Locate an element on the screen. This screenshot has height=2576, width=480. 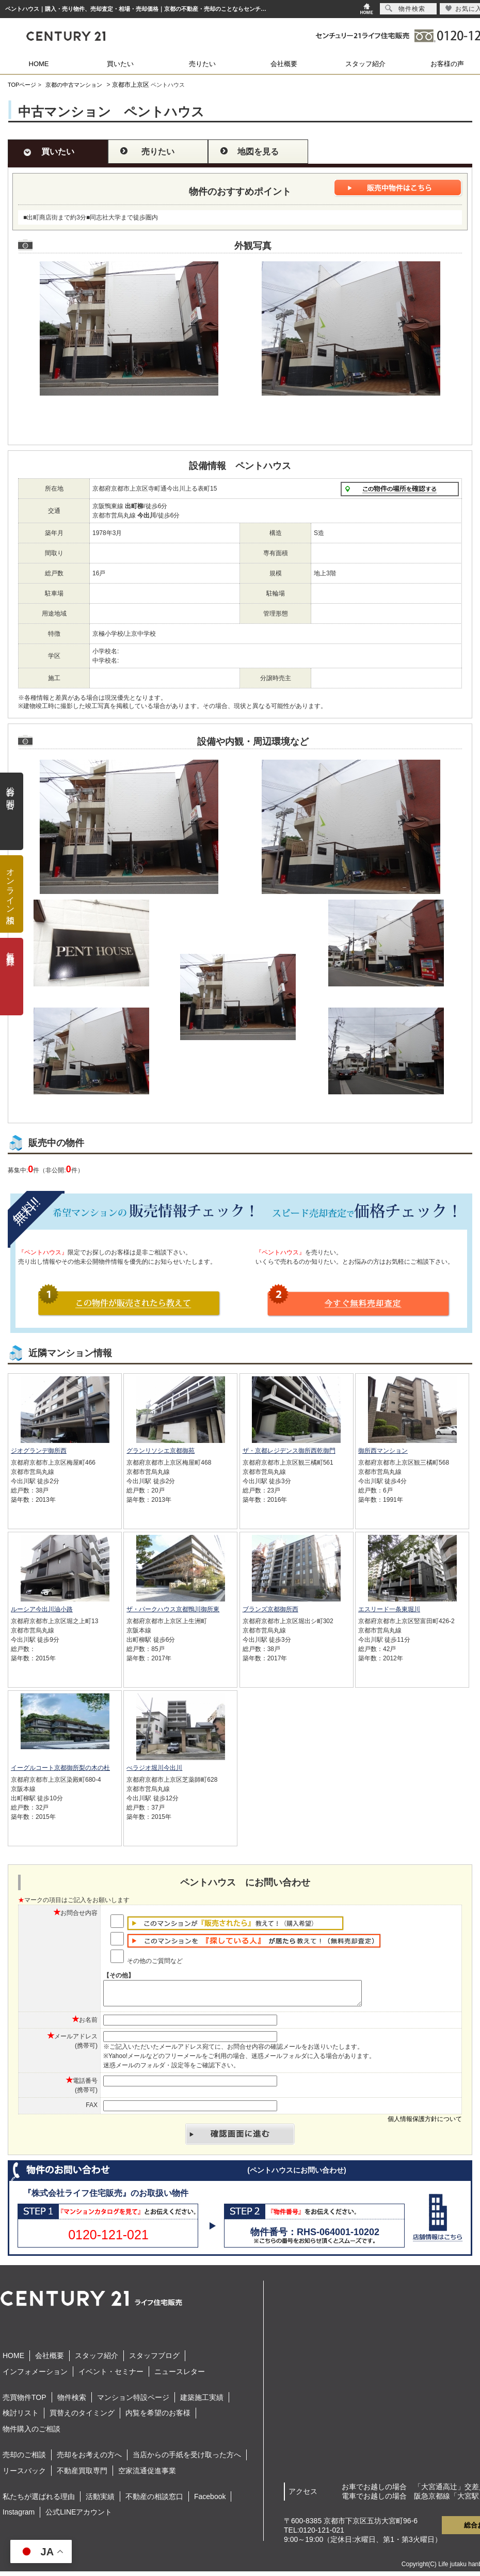
建築施工実績 is located at coordinates (201, 2402).